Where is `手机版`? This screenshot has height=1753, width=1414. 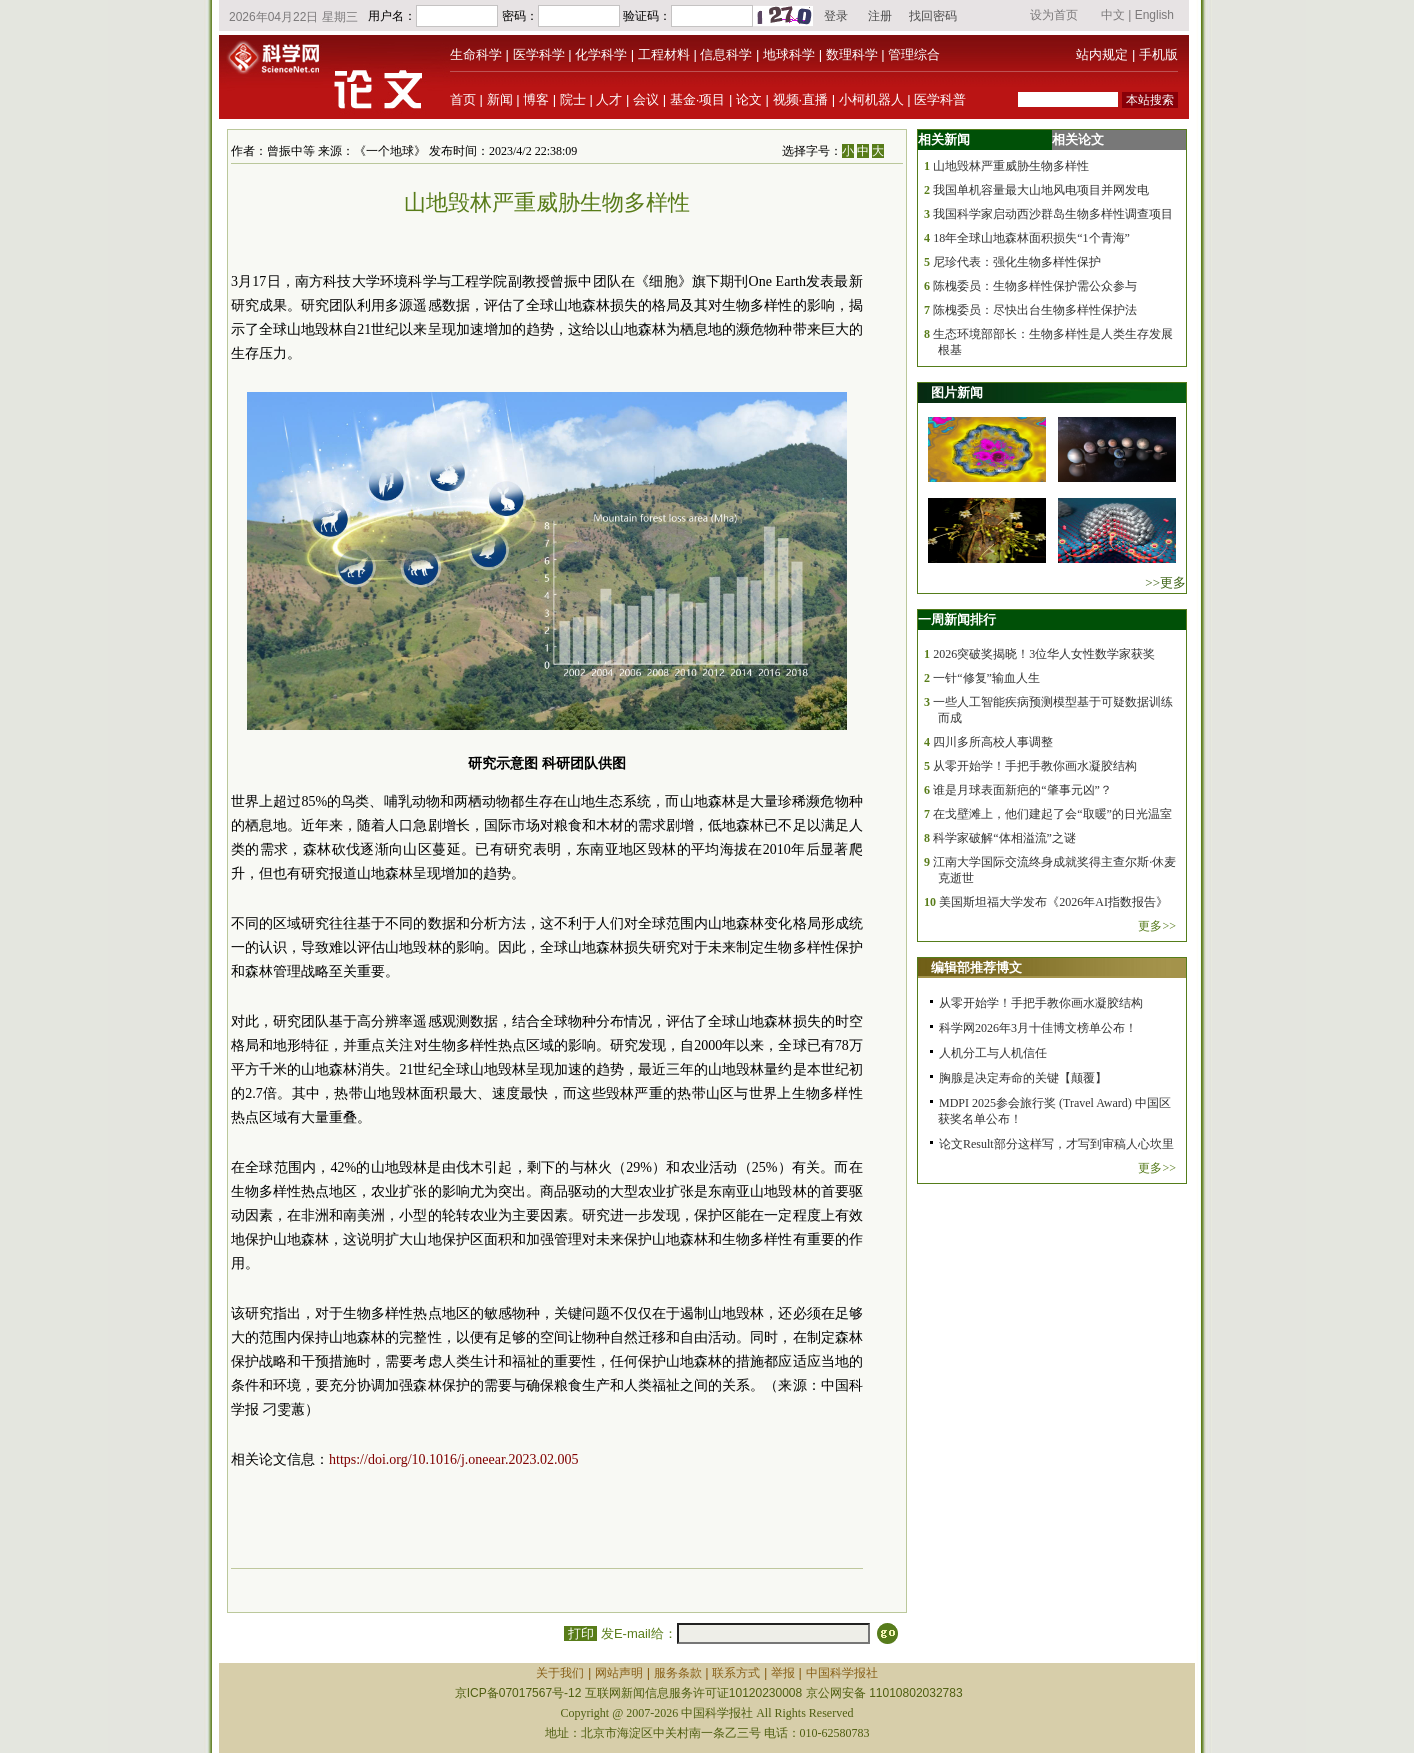
手机版 is located at coordinates (1158, 54).